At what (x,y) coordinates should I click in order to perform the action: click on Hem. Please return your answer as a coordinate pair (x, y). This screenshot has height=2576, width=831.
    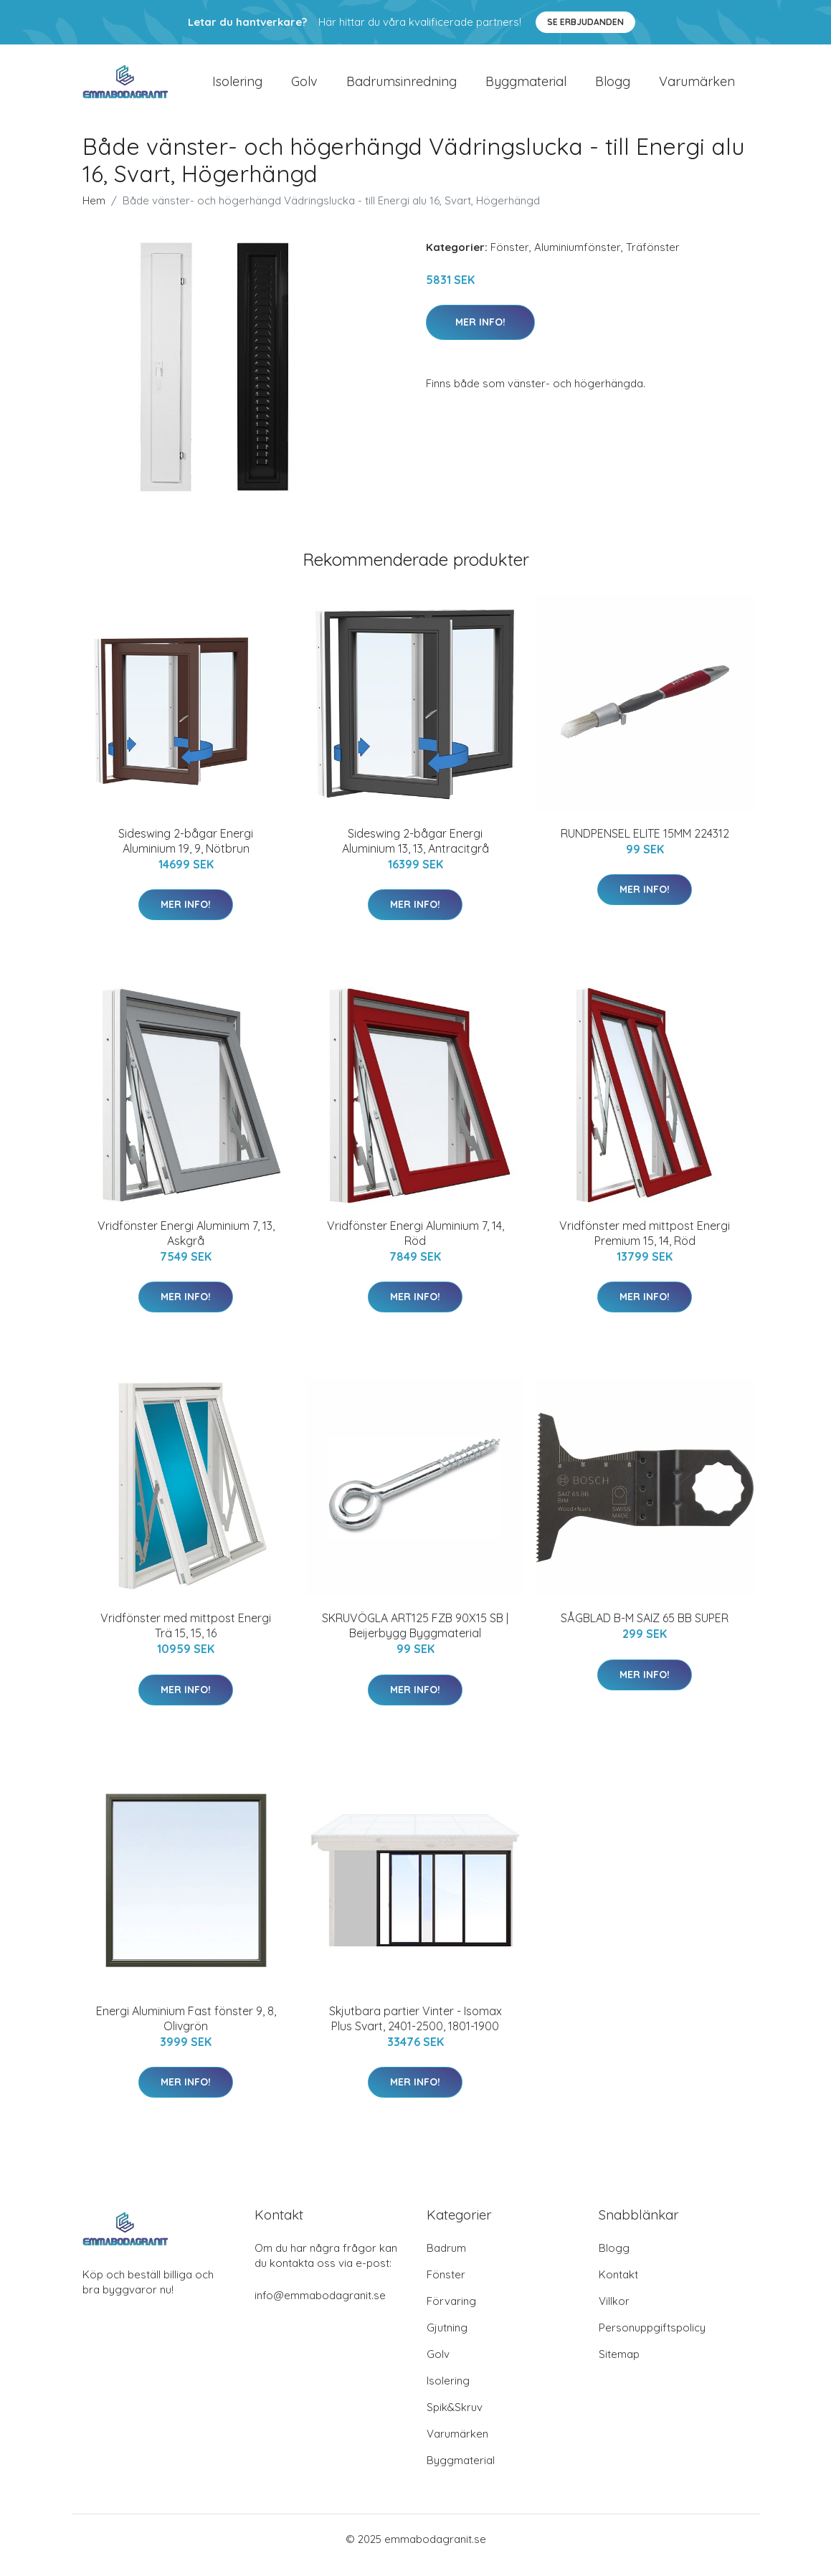
    Looking at the image, I should click on (93, 212).